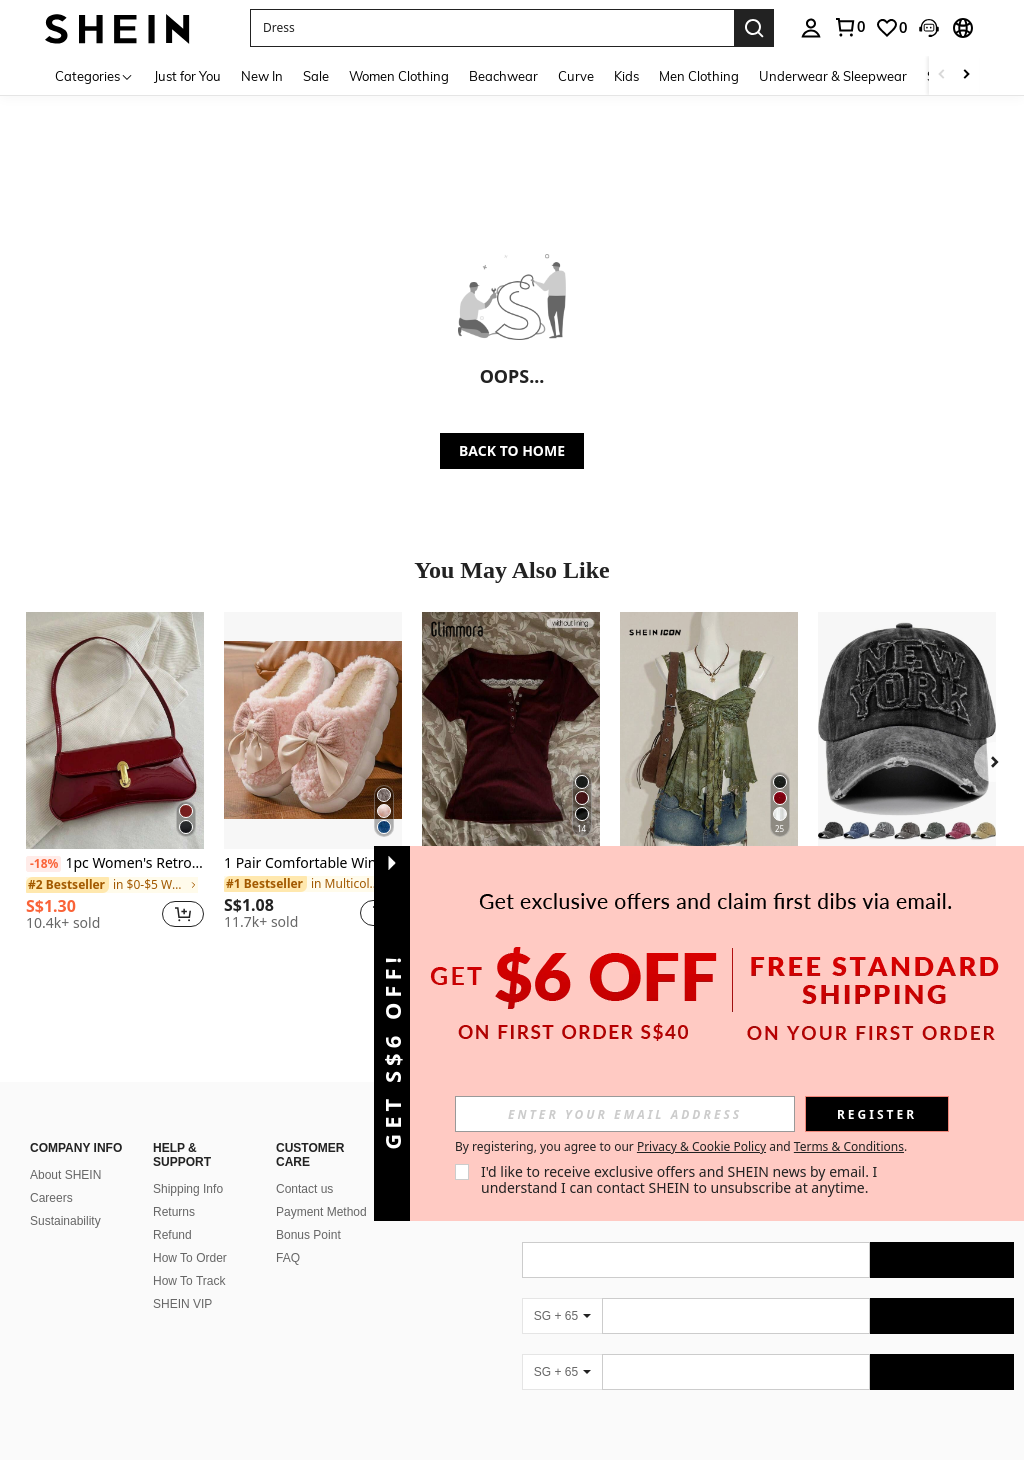  What do you see at coordinates (65, 1221) in the screenshot?
I see `Sustainability` at bounding box center [65, 1221].